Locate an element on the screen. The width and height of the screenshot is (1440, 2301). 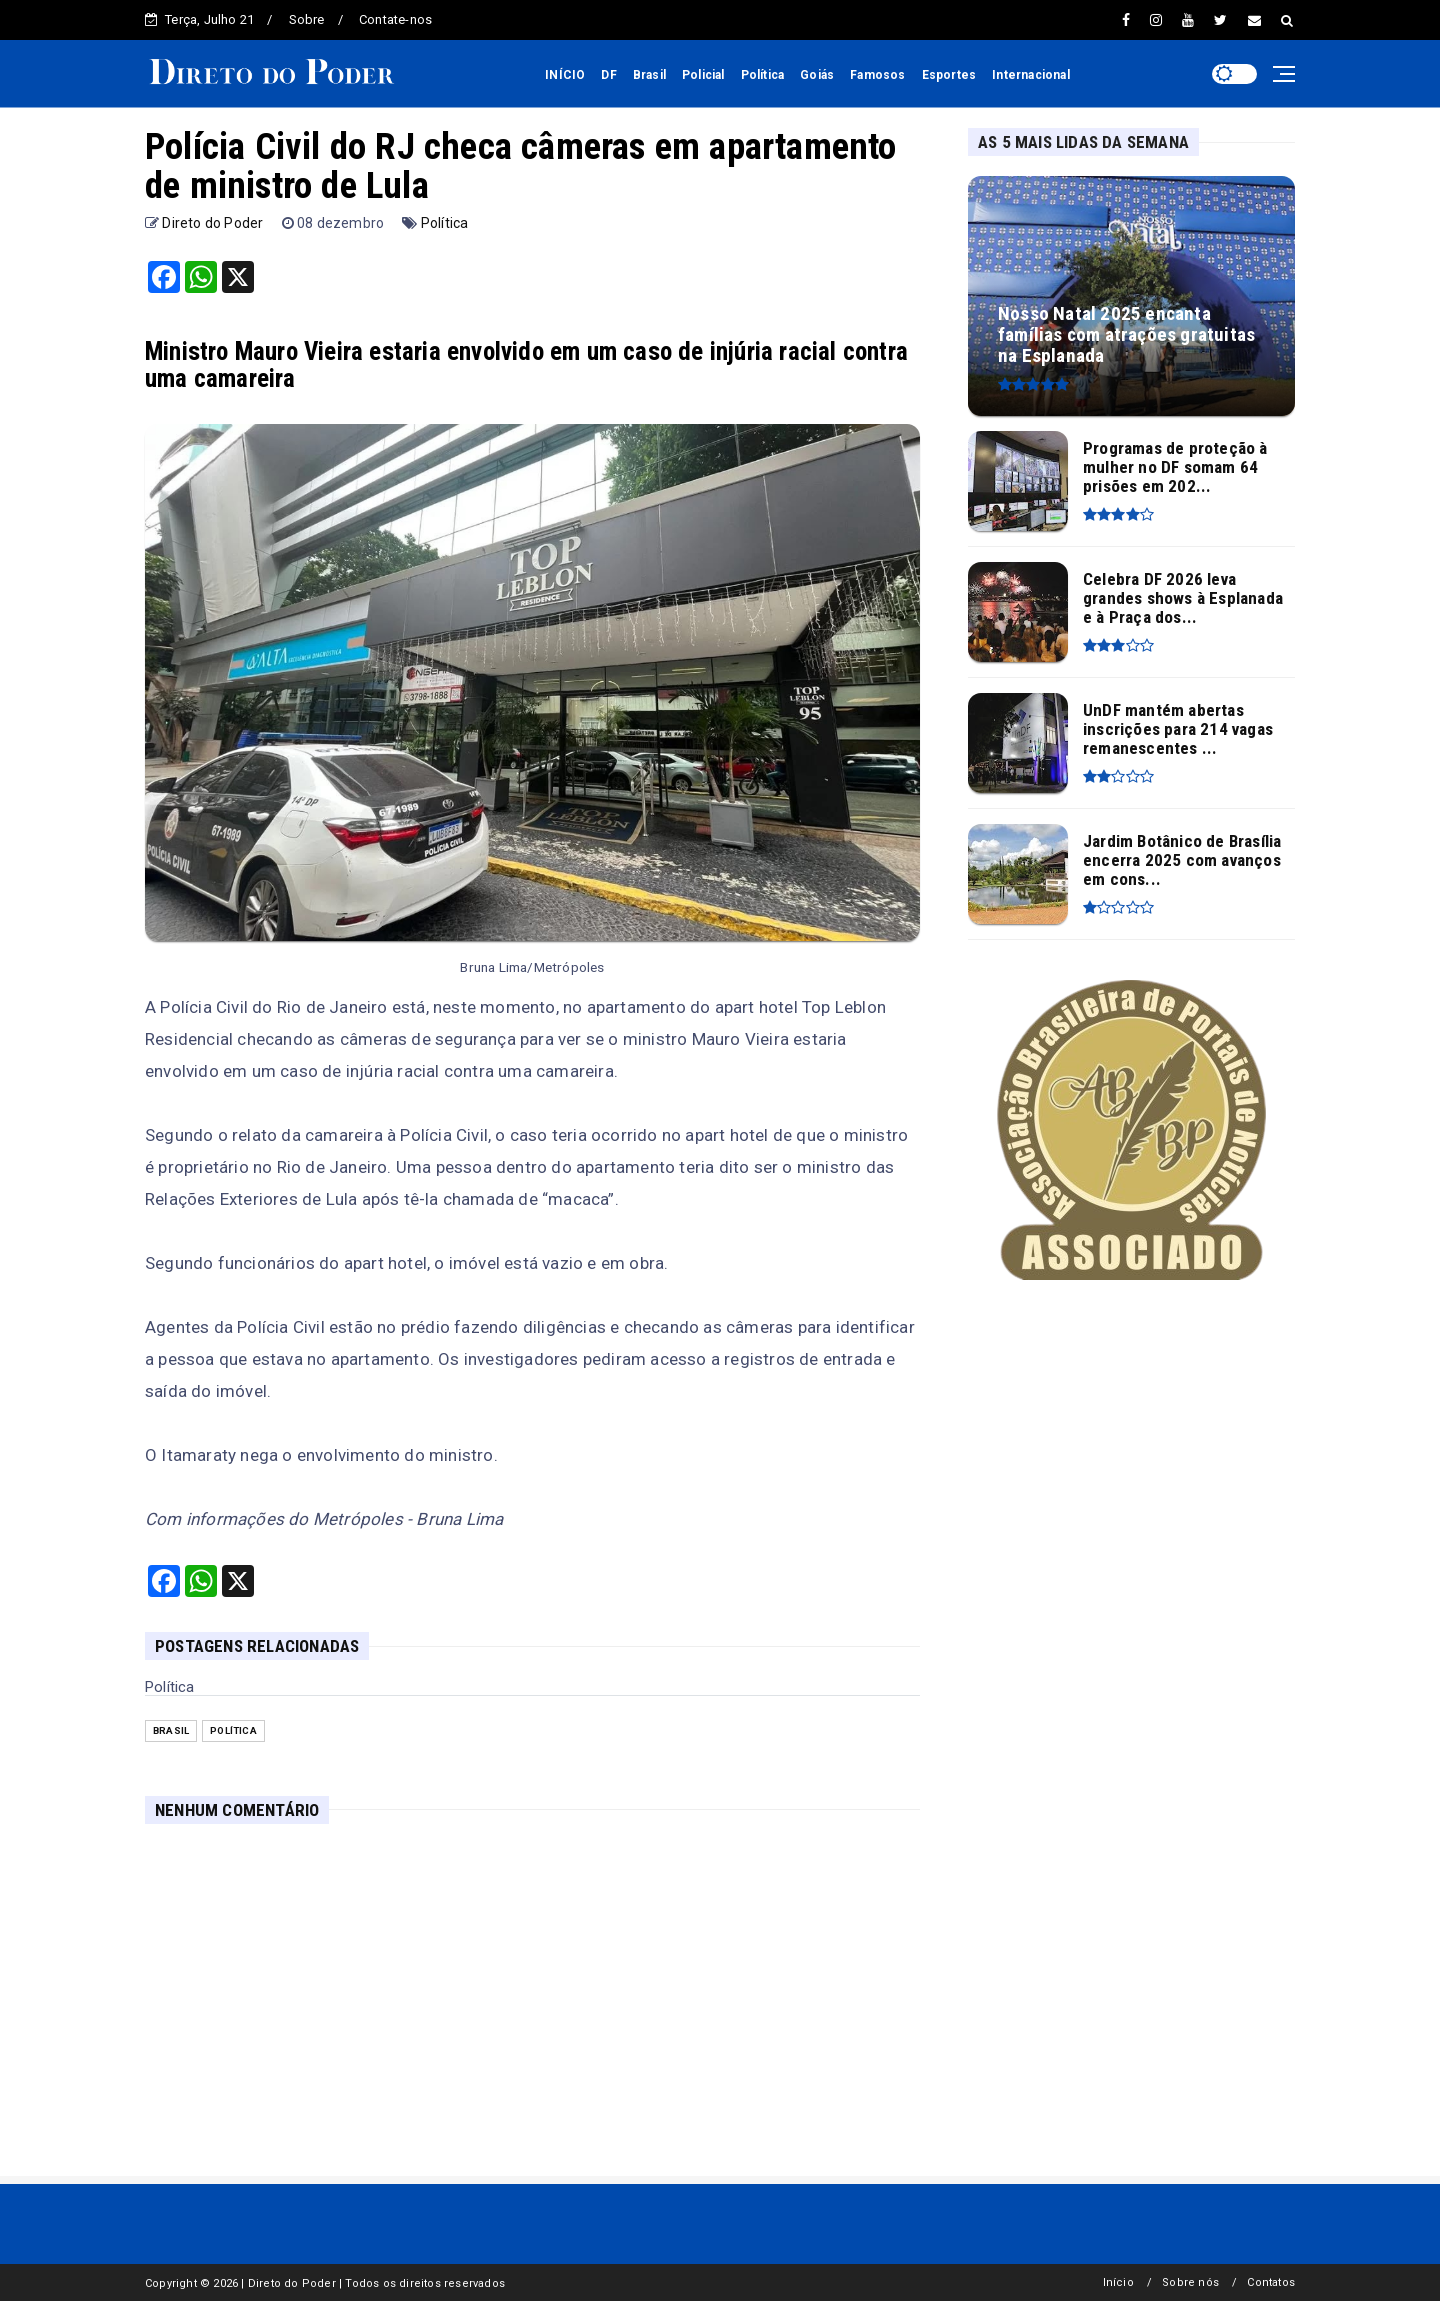
Brasil is located at coordinates (649, 75).